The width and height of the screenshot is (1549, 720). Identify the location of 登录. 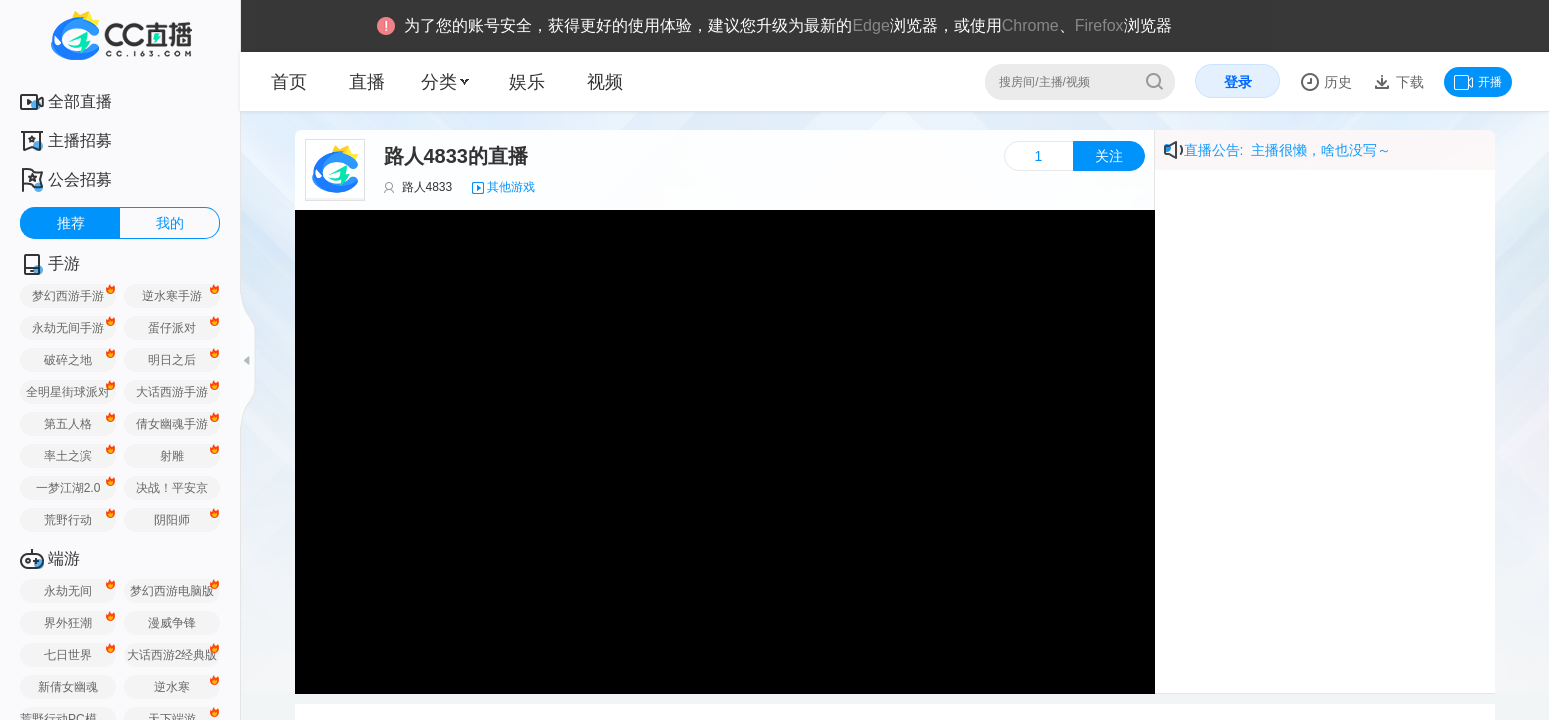
(1238, 82).